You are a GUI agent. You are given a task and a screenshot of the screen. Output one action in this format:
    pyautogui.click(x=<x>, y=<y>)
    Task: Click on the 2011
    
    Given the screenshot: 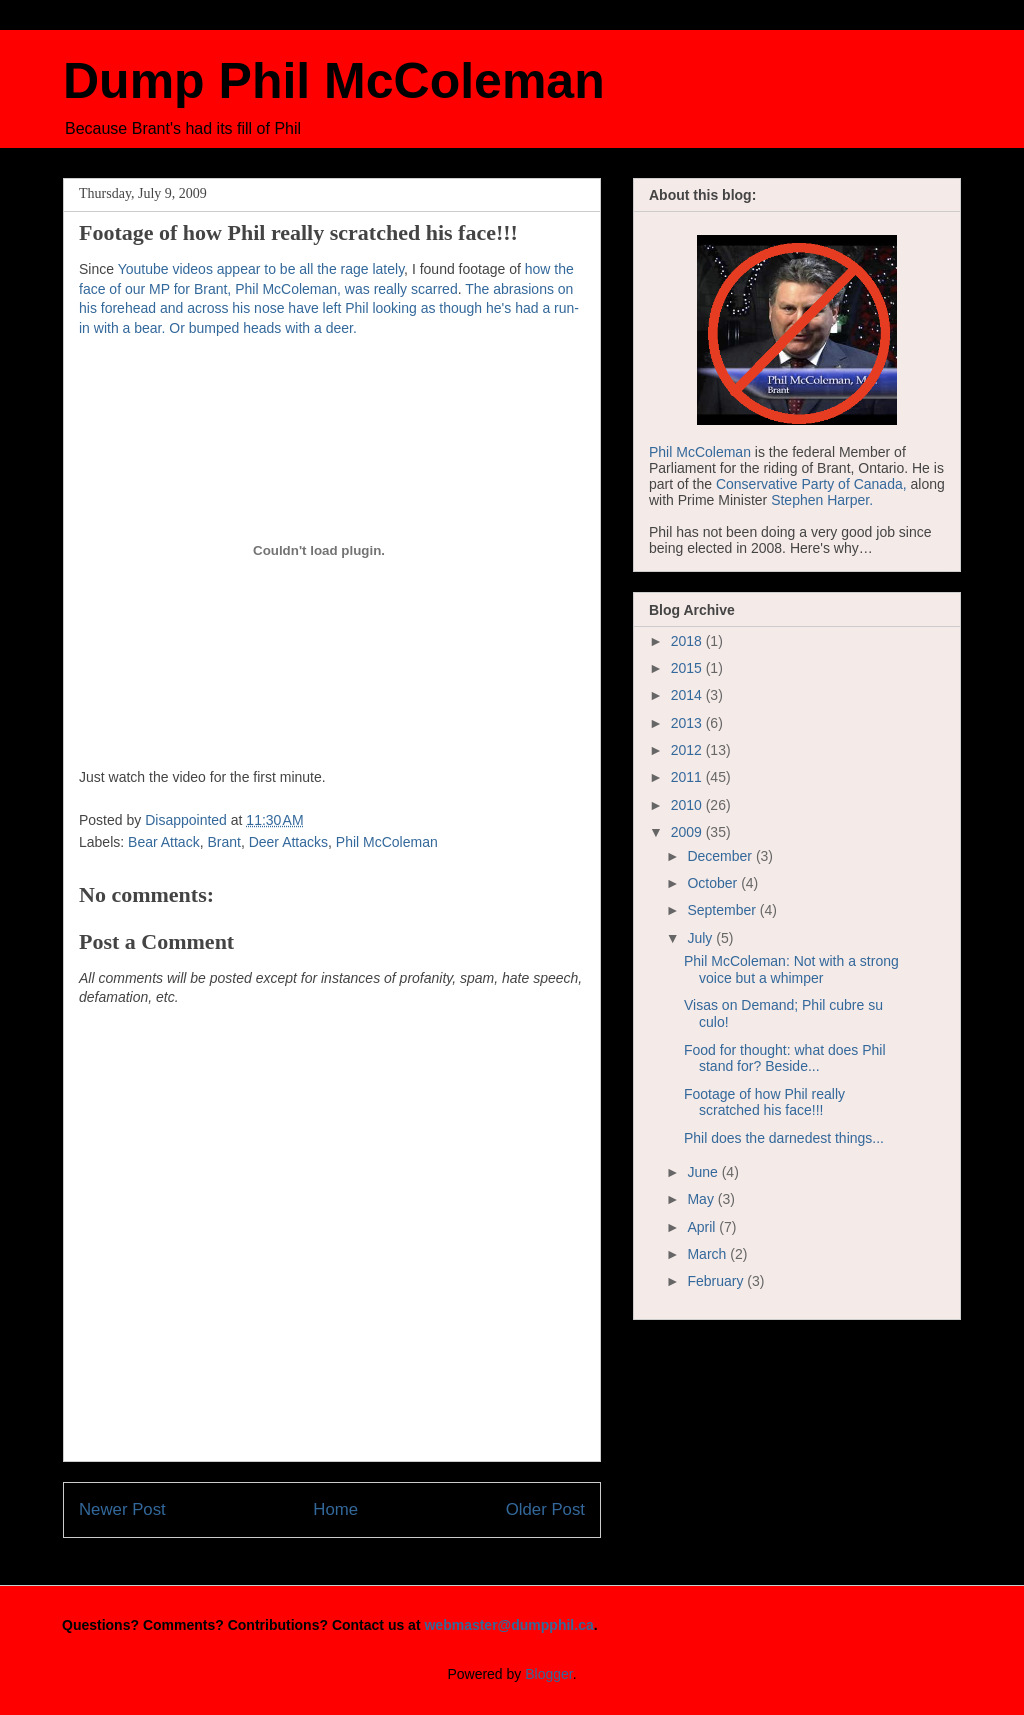 What is the action you would take?
    pyautogui.click(x=688, y=777)
    